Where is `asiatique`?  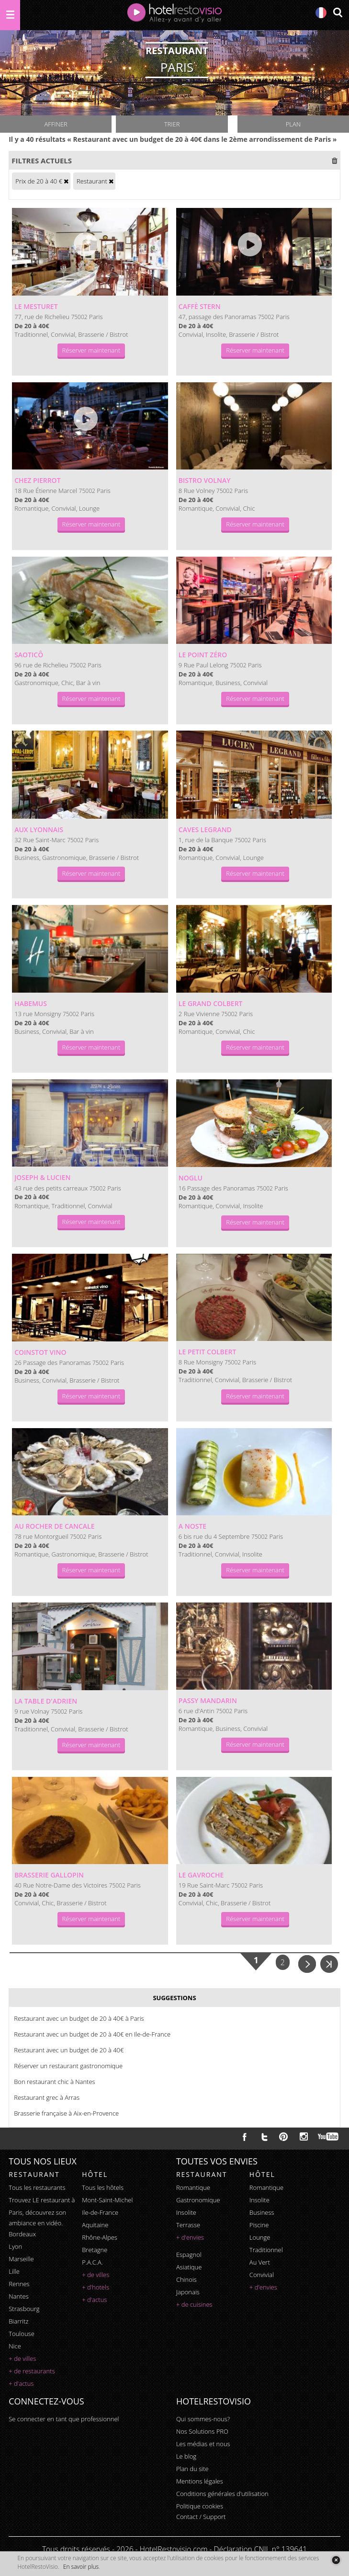
asiatique is located at coordinates (189, 2267).